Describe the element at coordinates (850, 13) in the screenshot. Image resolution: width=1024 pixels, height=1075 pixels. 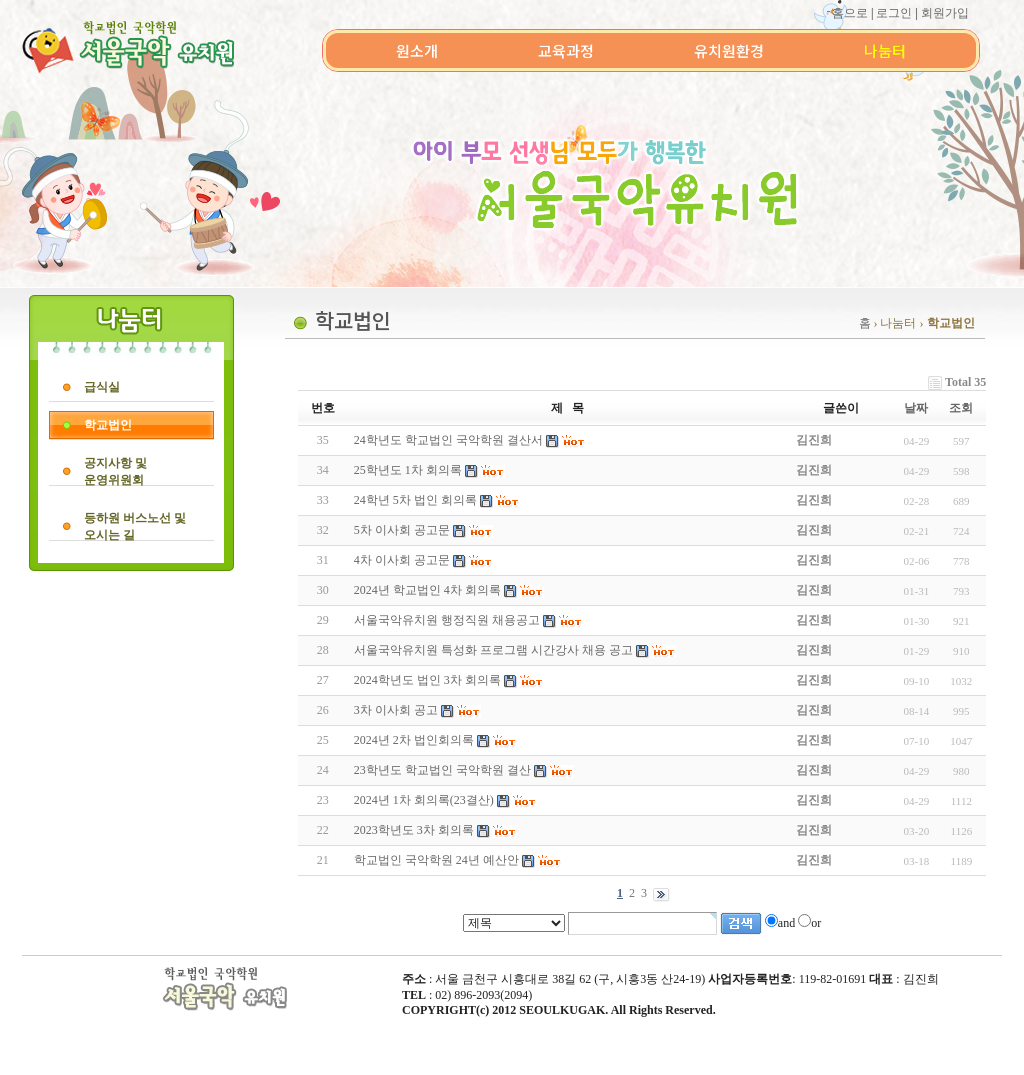
I see `홈으로` at that location.